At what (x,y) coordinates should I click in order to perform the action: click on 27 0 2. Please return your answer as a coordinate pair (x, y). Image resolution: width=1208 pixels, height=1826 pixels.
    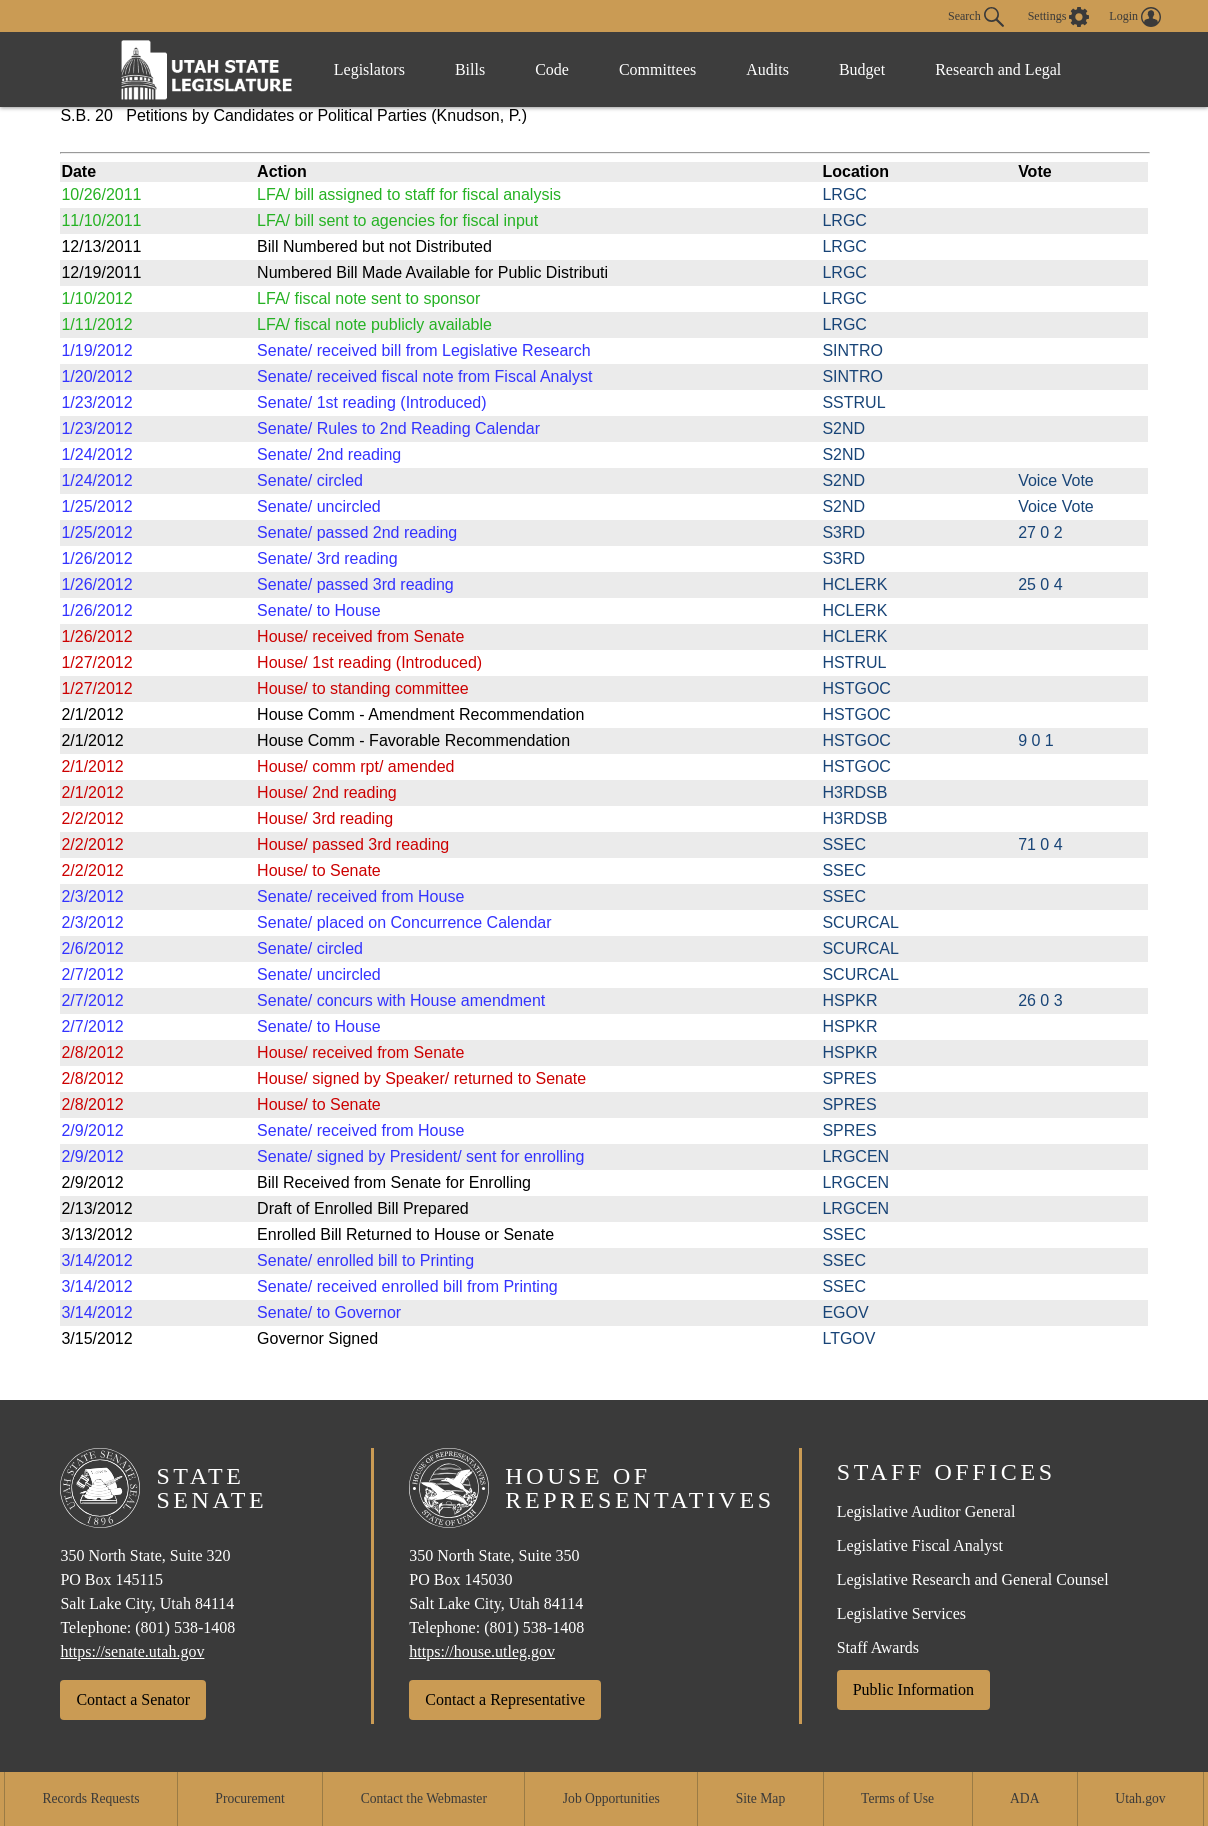
    Looking at the image, I should click on (1040, 532).